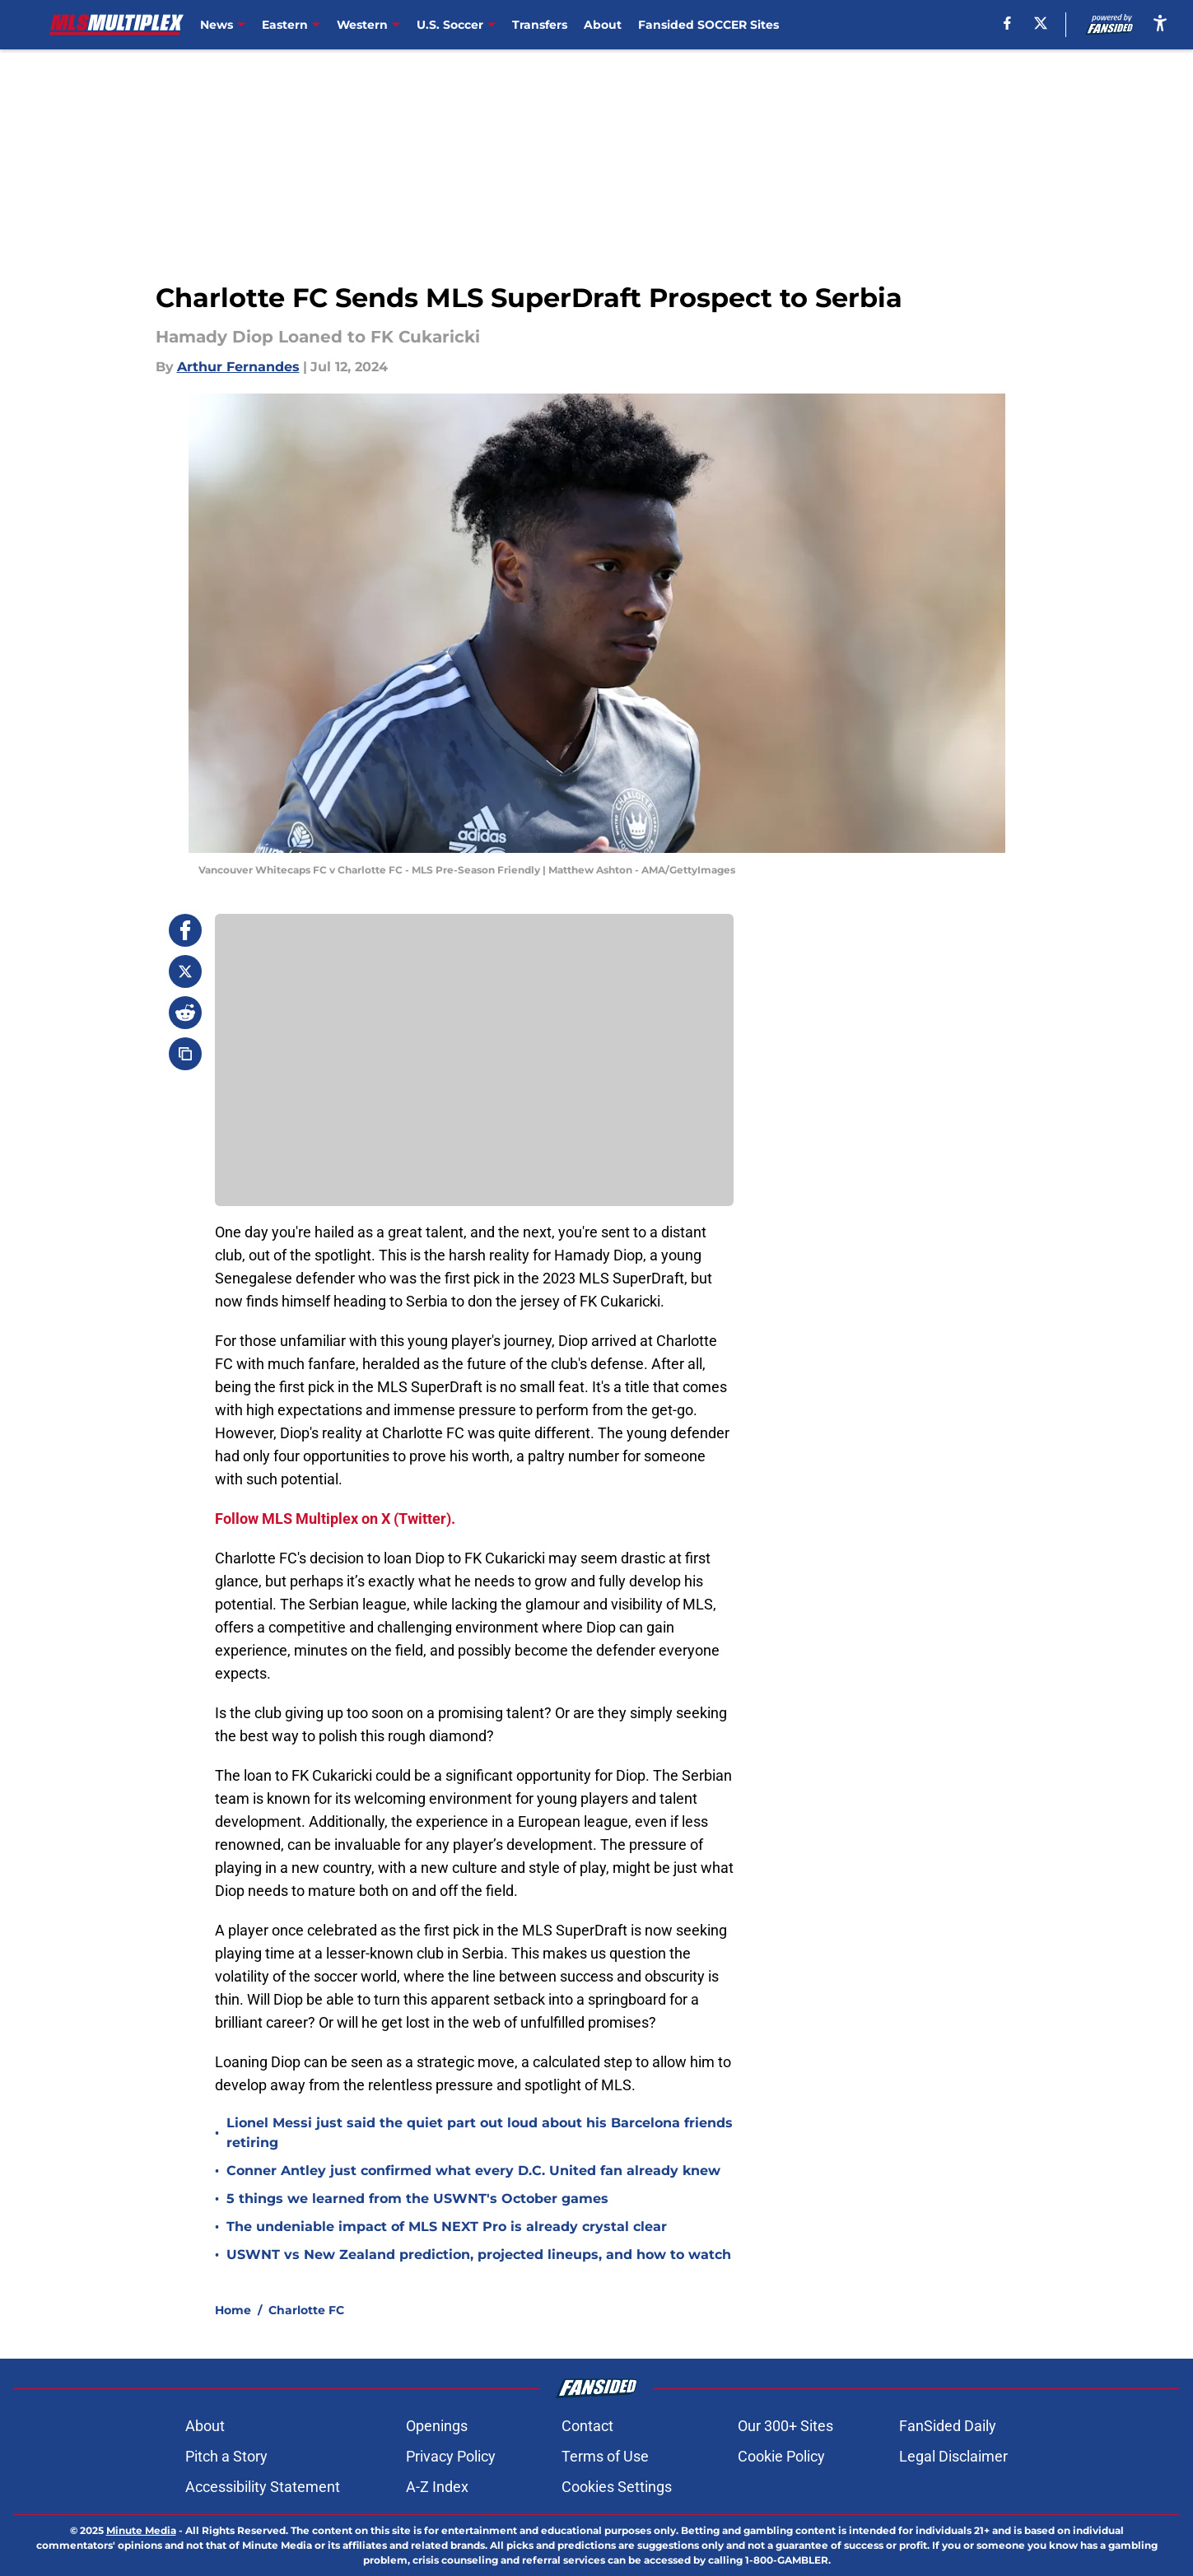 This screenshot has height=2576, width=1193. Describe the element at coordinates (451, 2456) in the screenshot. I see `Privacy Policy` at that location.